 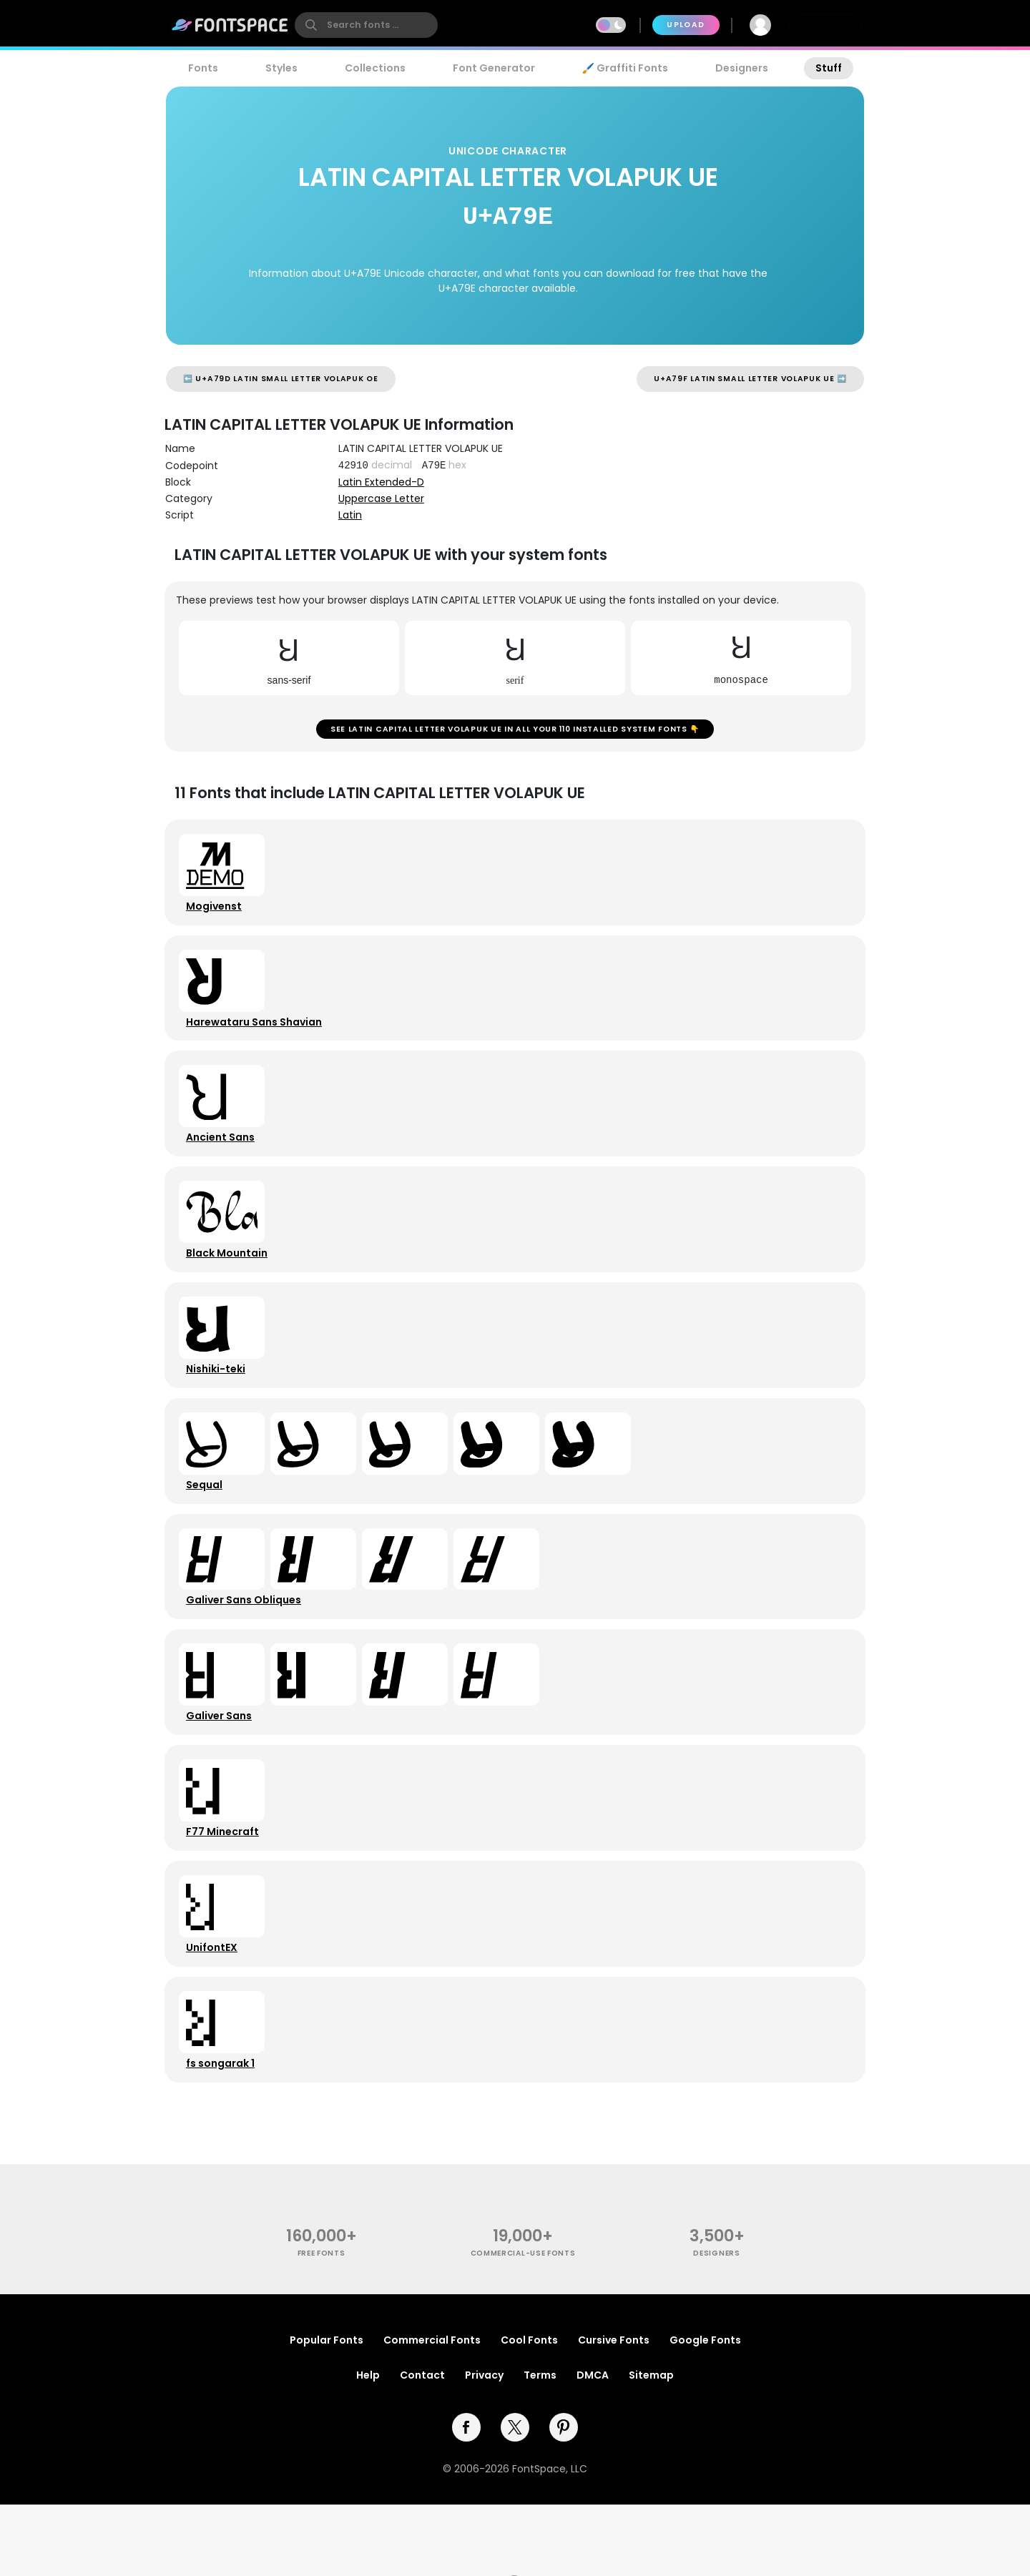 What do you see at coordinates (563, 2498) in the screenshot?
I see `[pinterest]` at bounding box center [563, 2498].